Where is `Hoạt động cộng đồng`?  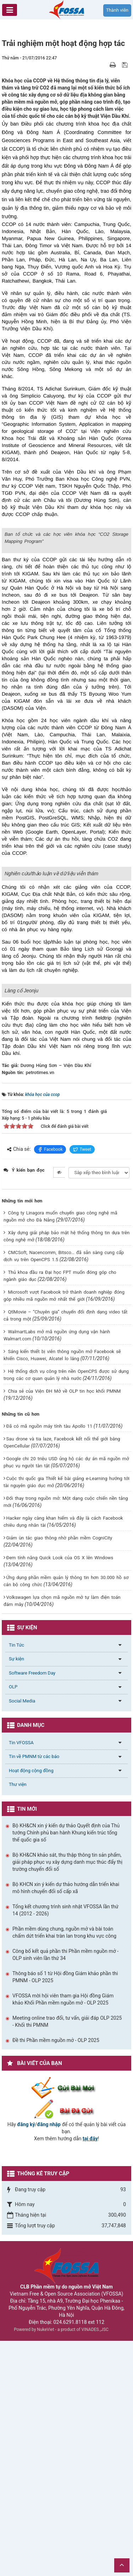
Hoạt động cộng đồng is located at coordinates (31, 2005).